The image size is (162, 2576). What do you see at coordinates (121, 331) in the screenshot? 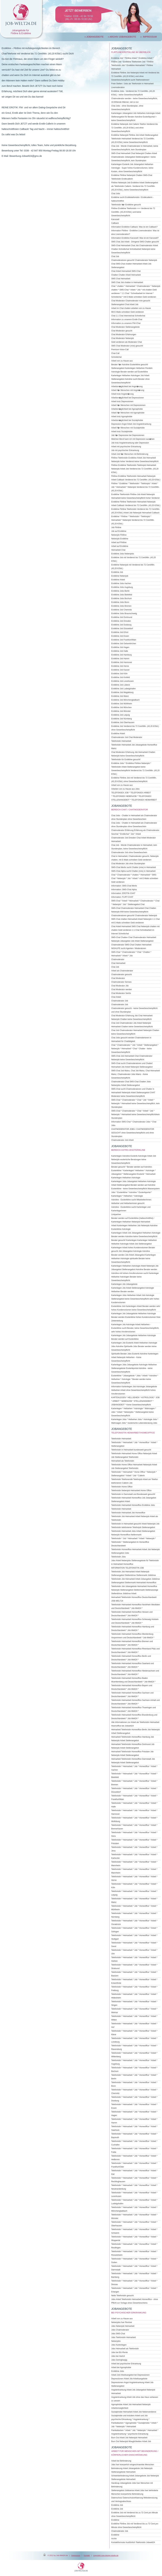
I see `Chat Moderator gesucht` at bounding box center [121, 331].